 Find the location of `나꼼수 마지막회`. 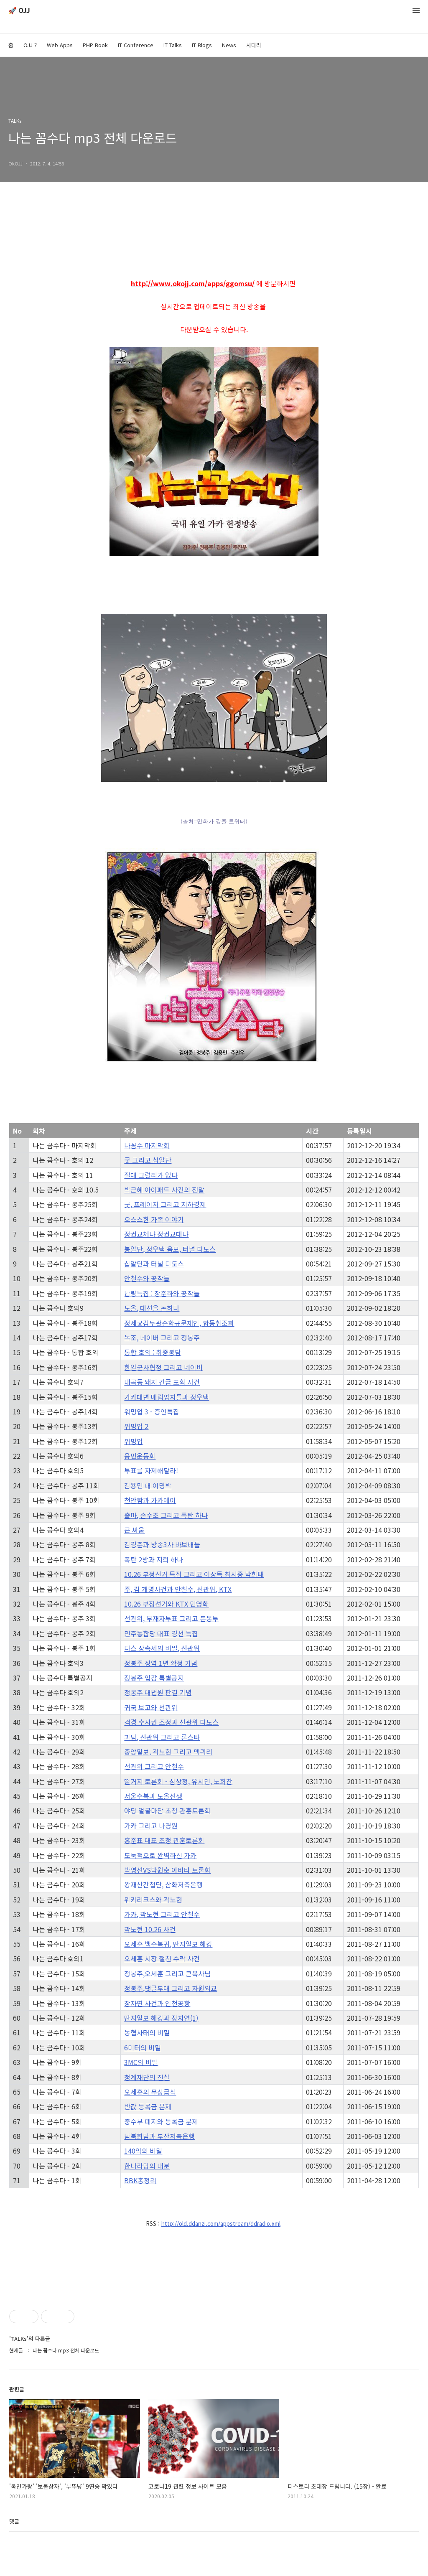

나꼼수 마지막회 is located at coordinates (147, 1145).